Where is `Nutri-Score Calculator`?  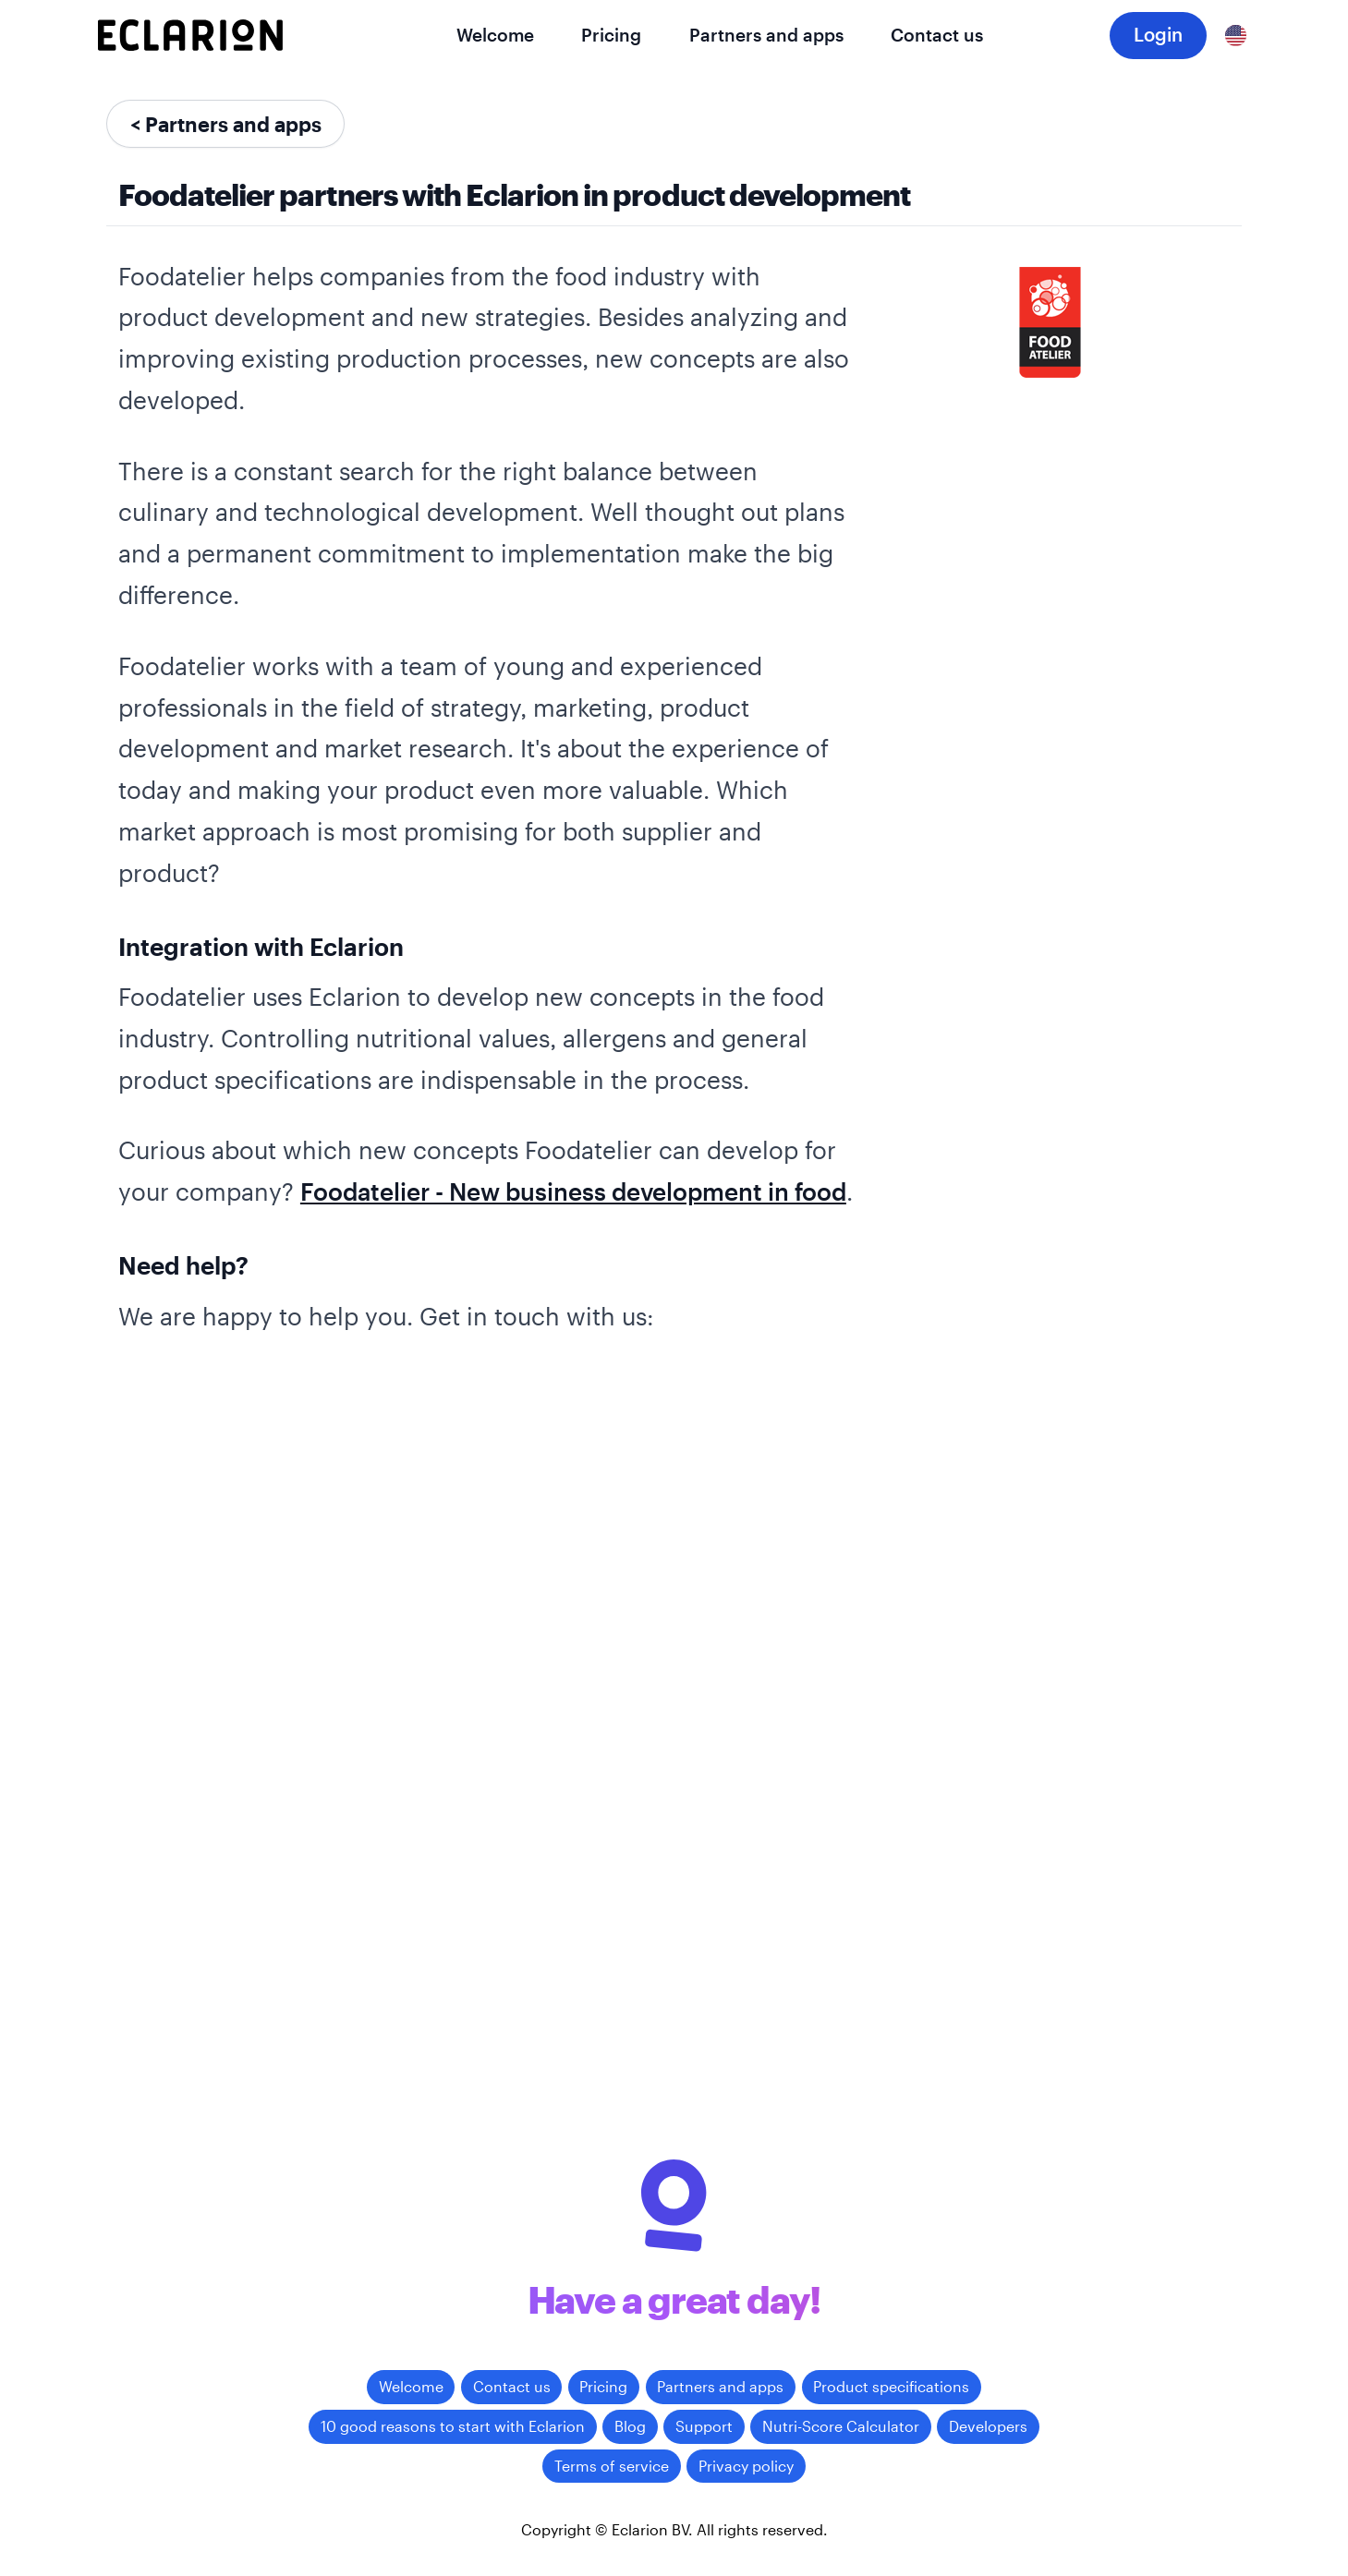
Nutri-Score Calculator is located at coordinates (840, 2426).